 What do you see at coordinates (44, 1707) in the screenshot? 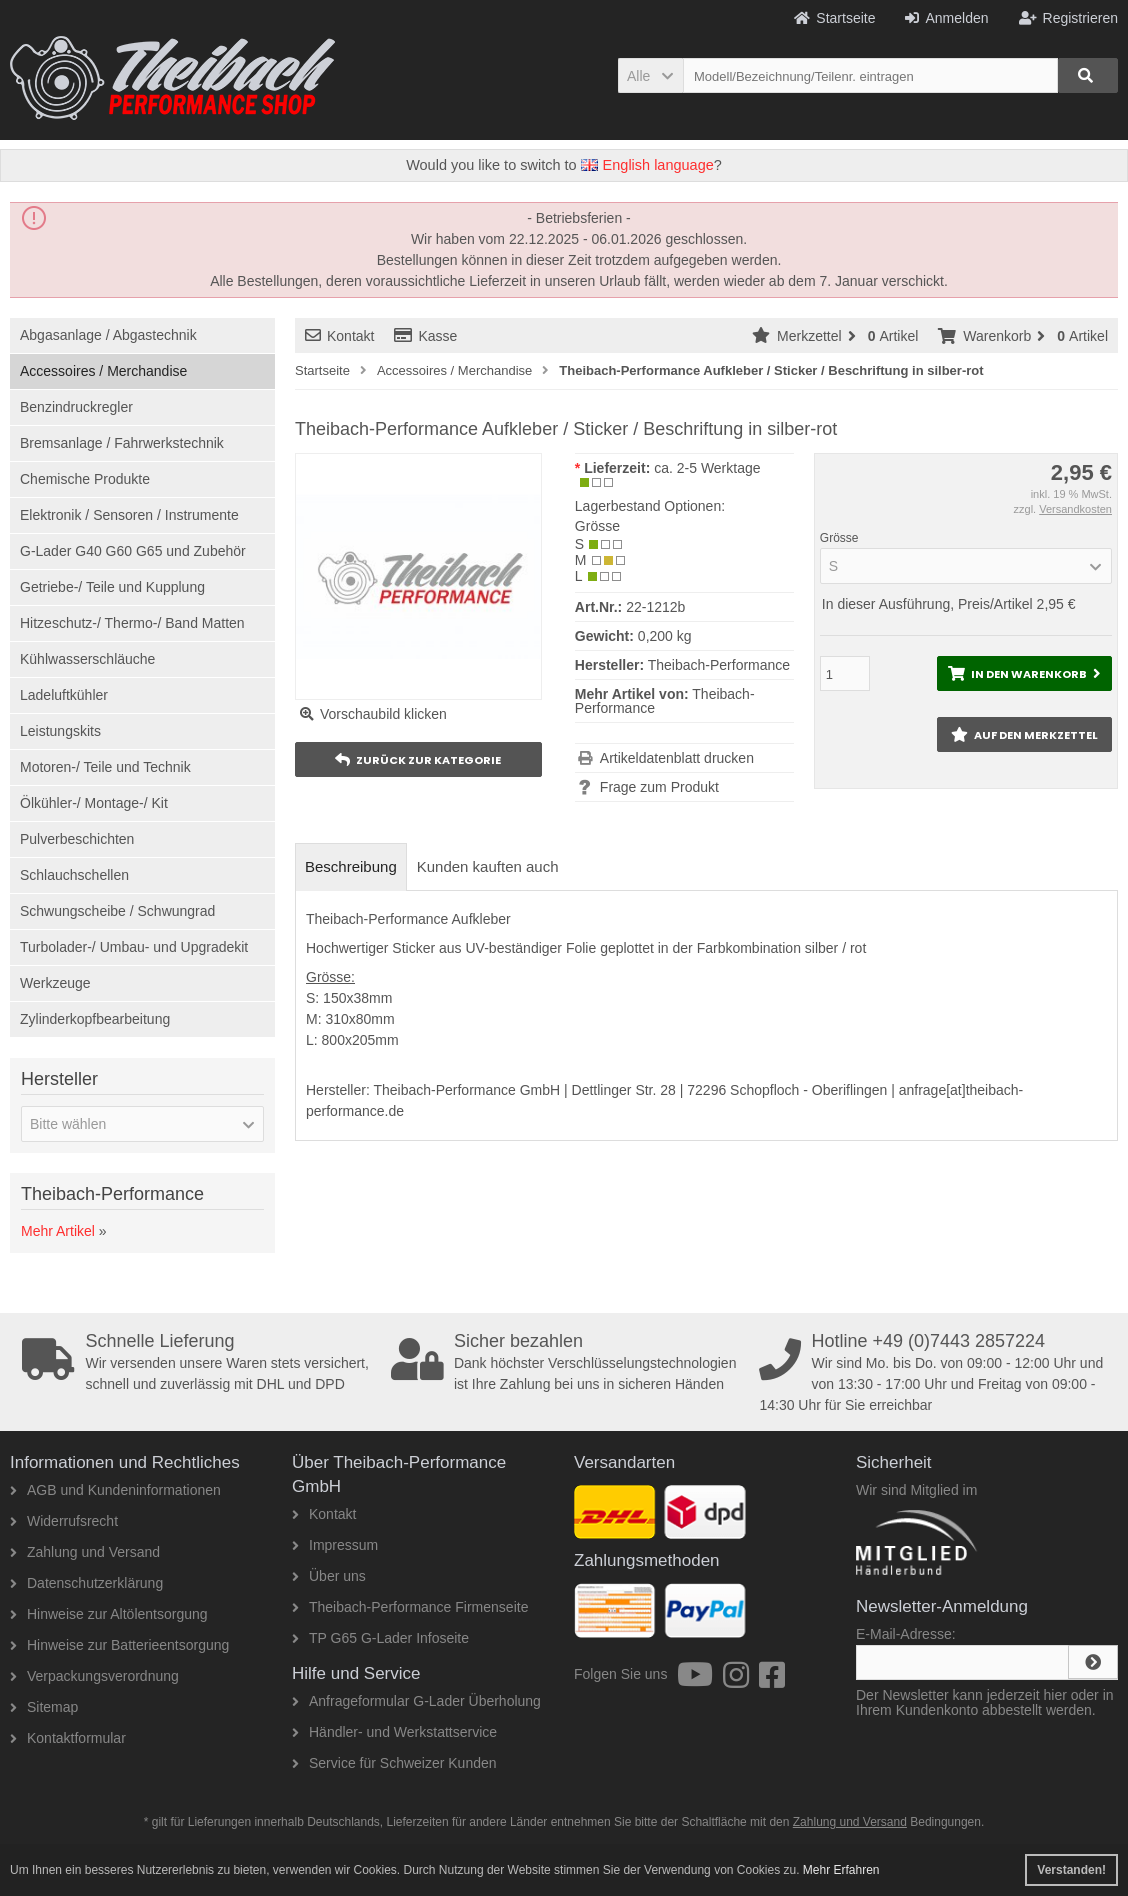
I see `Sitemap` at bounding box center [44, 1707].